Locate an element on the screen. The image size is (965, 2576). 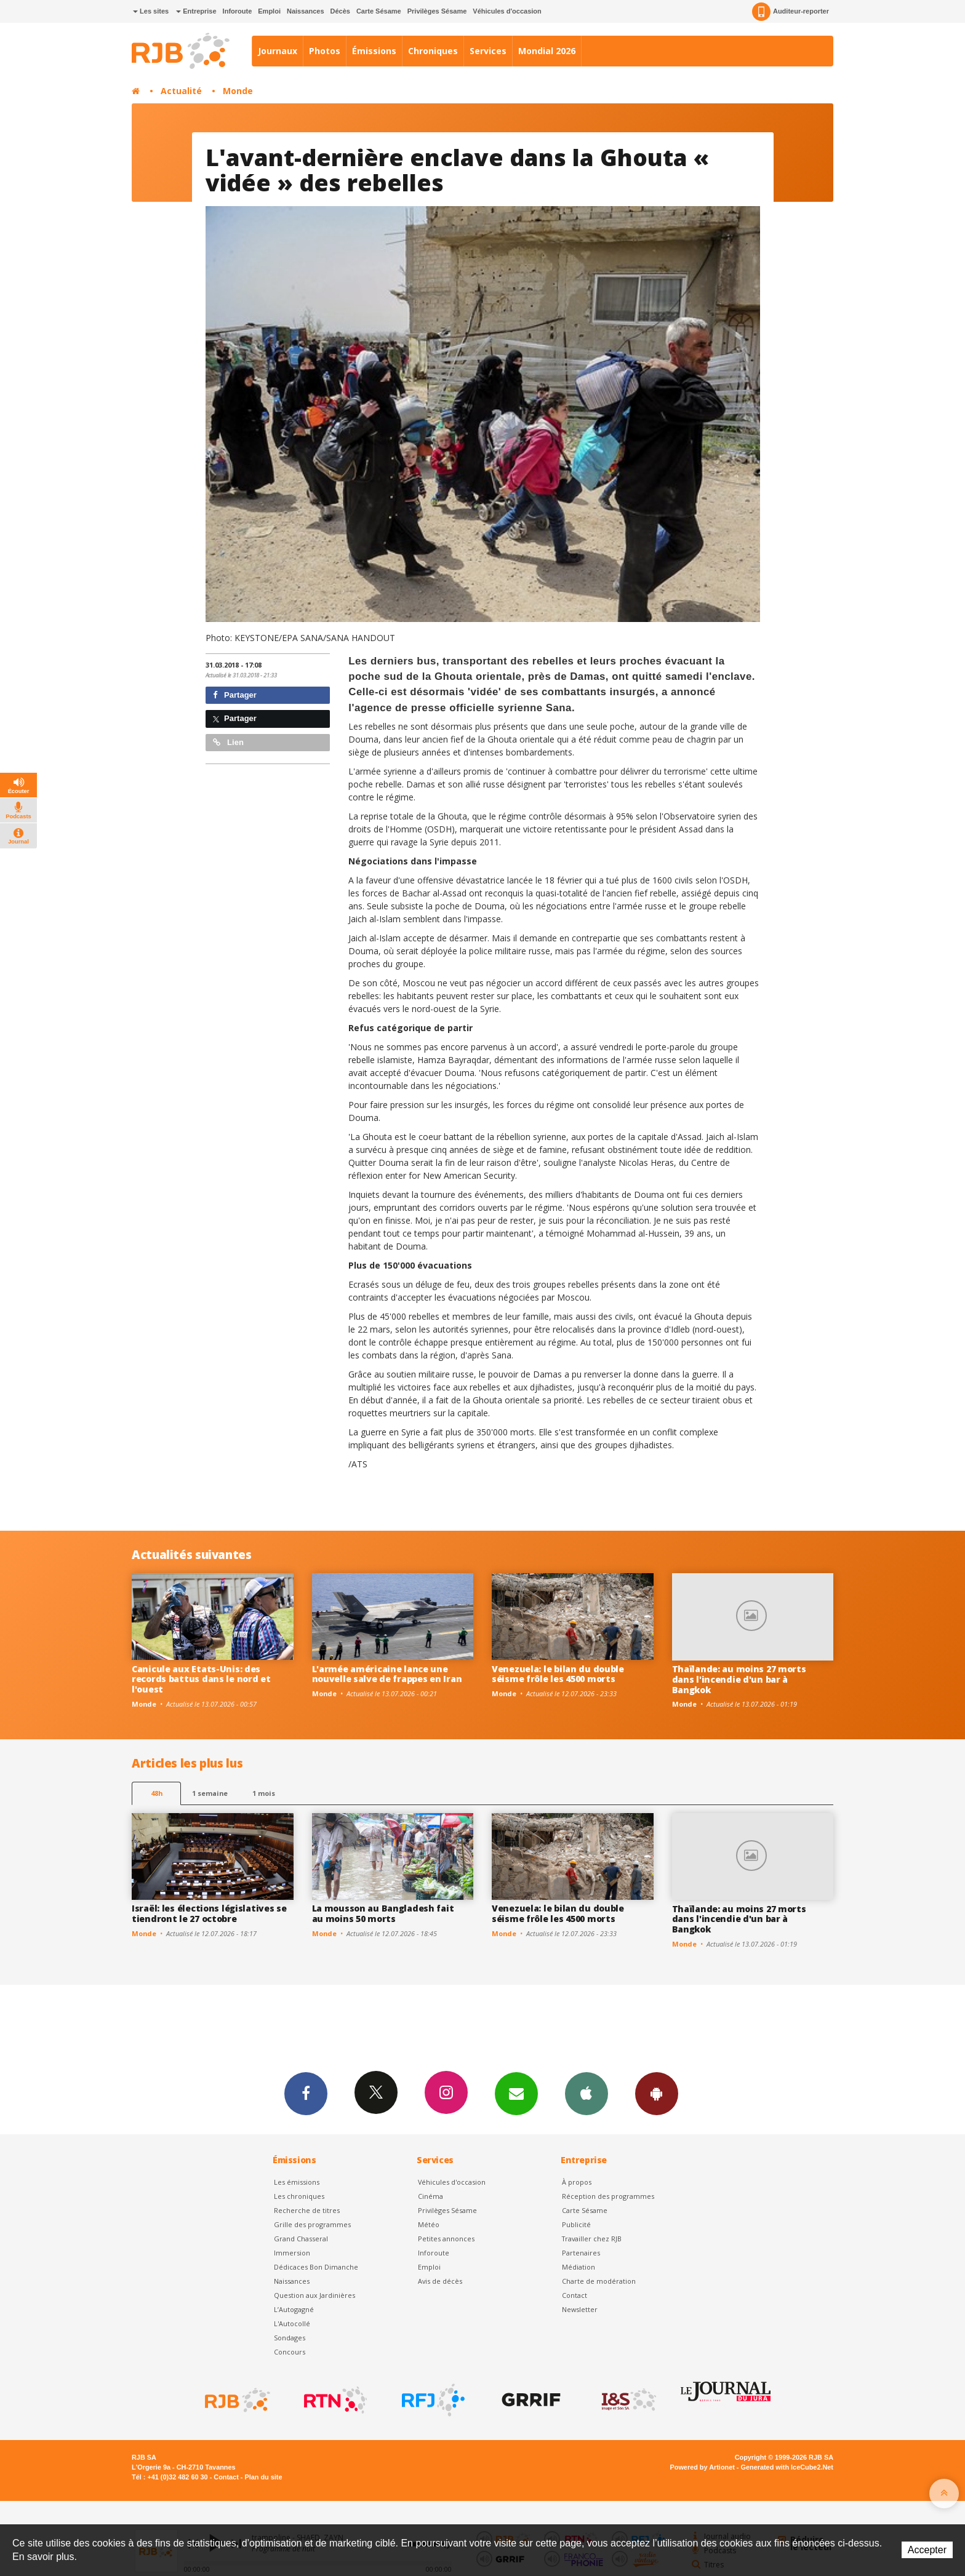
Concours is located at coordinates (289, 2352).